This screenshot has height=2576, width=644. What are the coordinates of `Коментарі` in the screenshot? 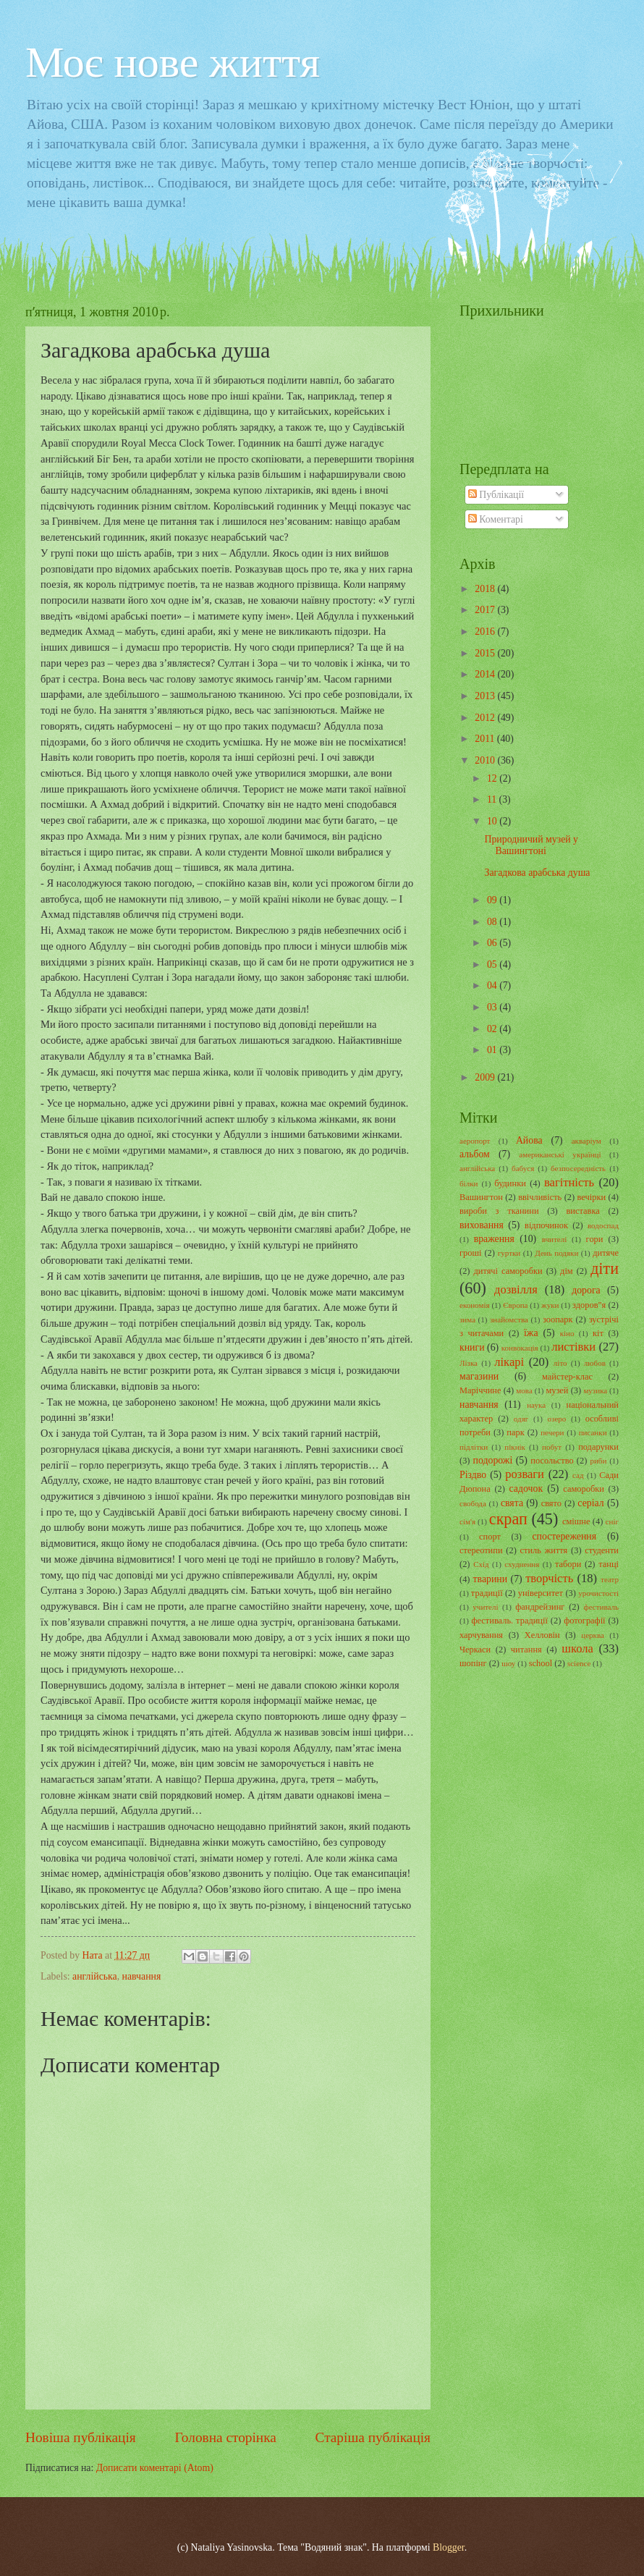 It's located at (495, 519).